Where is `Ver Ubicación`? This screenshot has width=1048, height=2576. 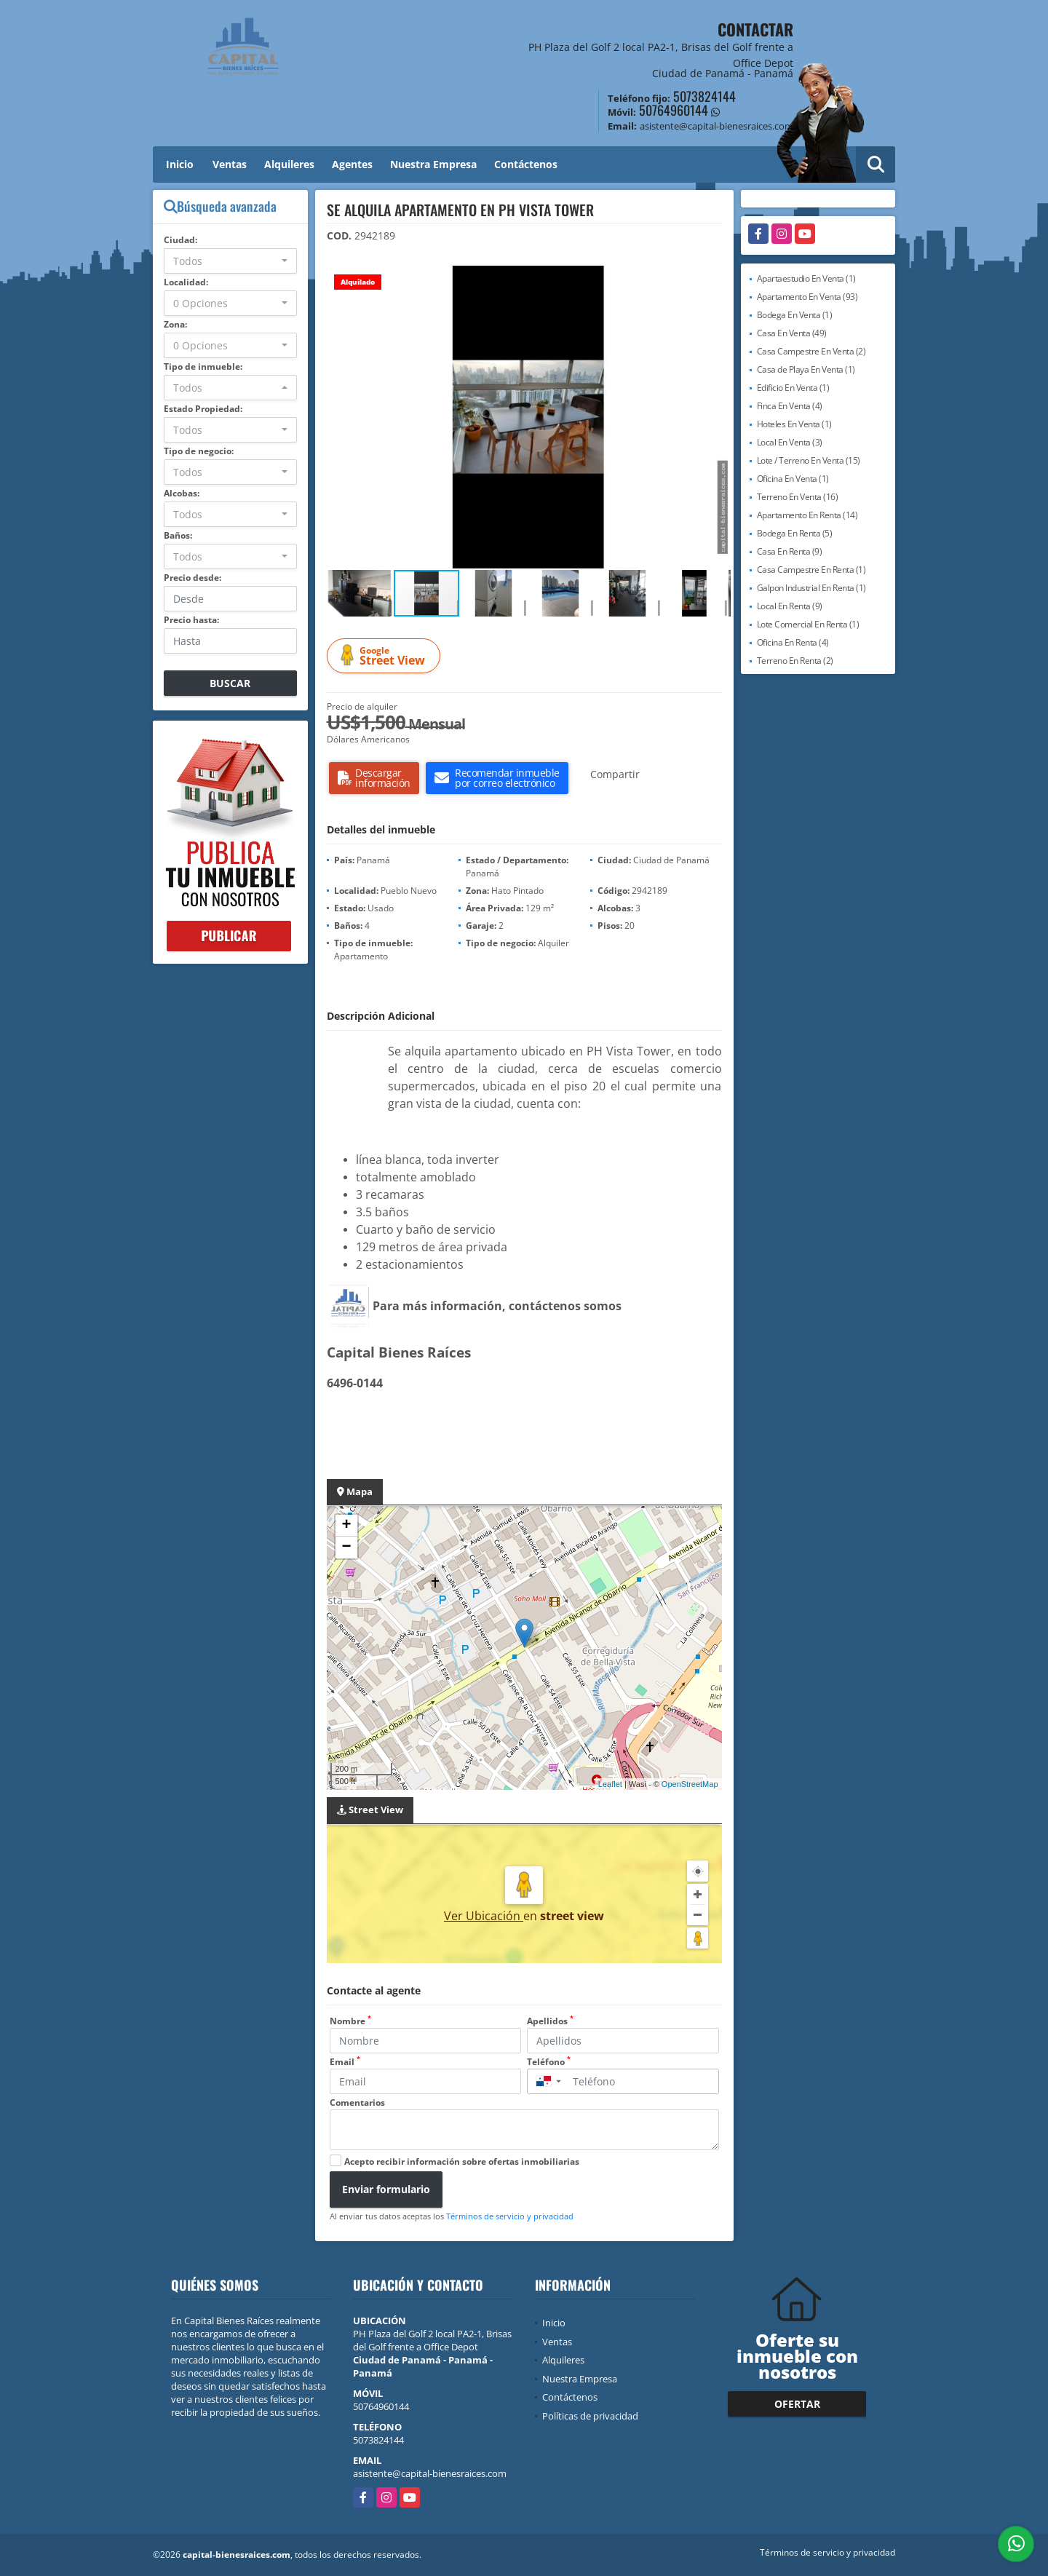 Ver Ubicación is located at coordinates (483, 1916).